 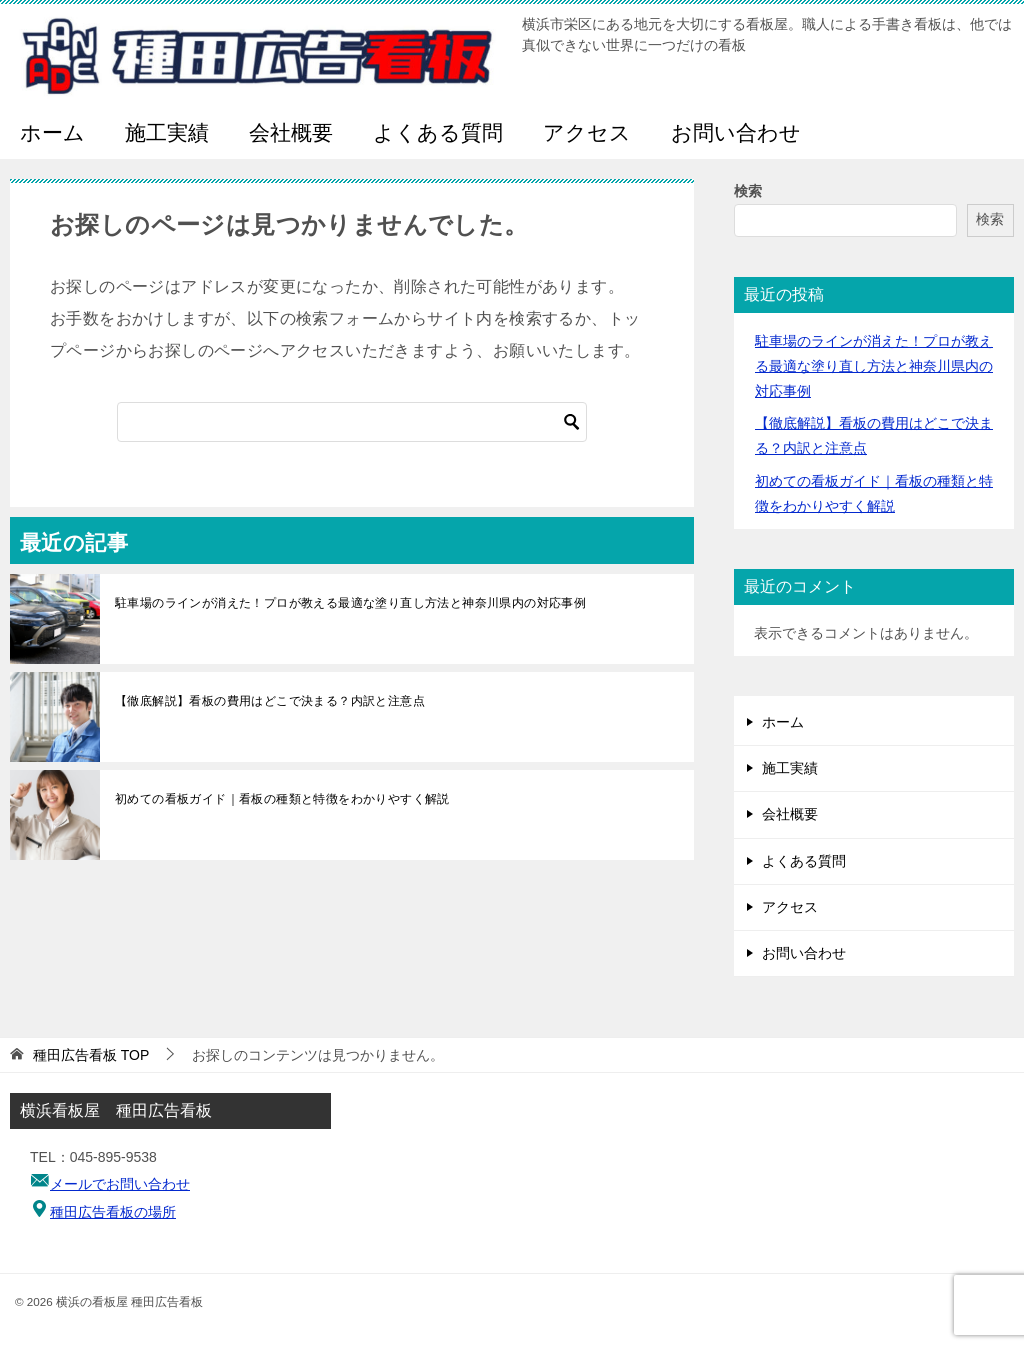 I want to click on 駐車場のラインが消えた！プロが教える最適な塗り直し方法と神奈川県内の対応事例, so click(x=350, y=603).